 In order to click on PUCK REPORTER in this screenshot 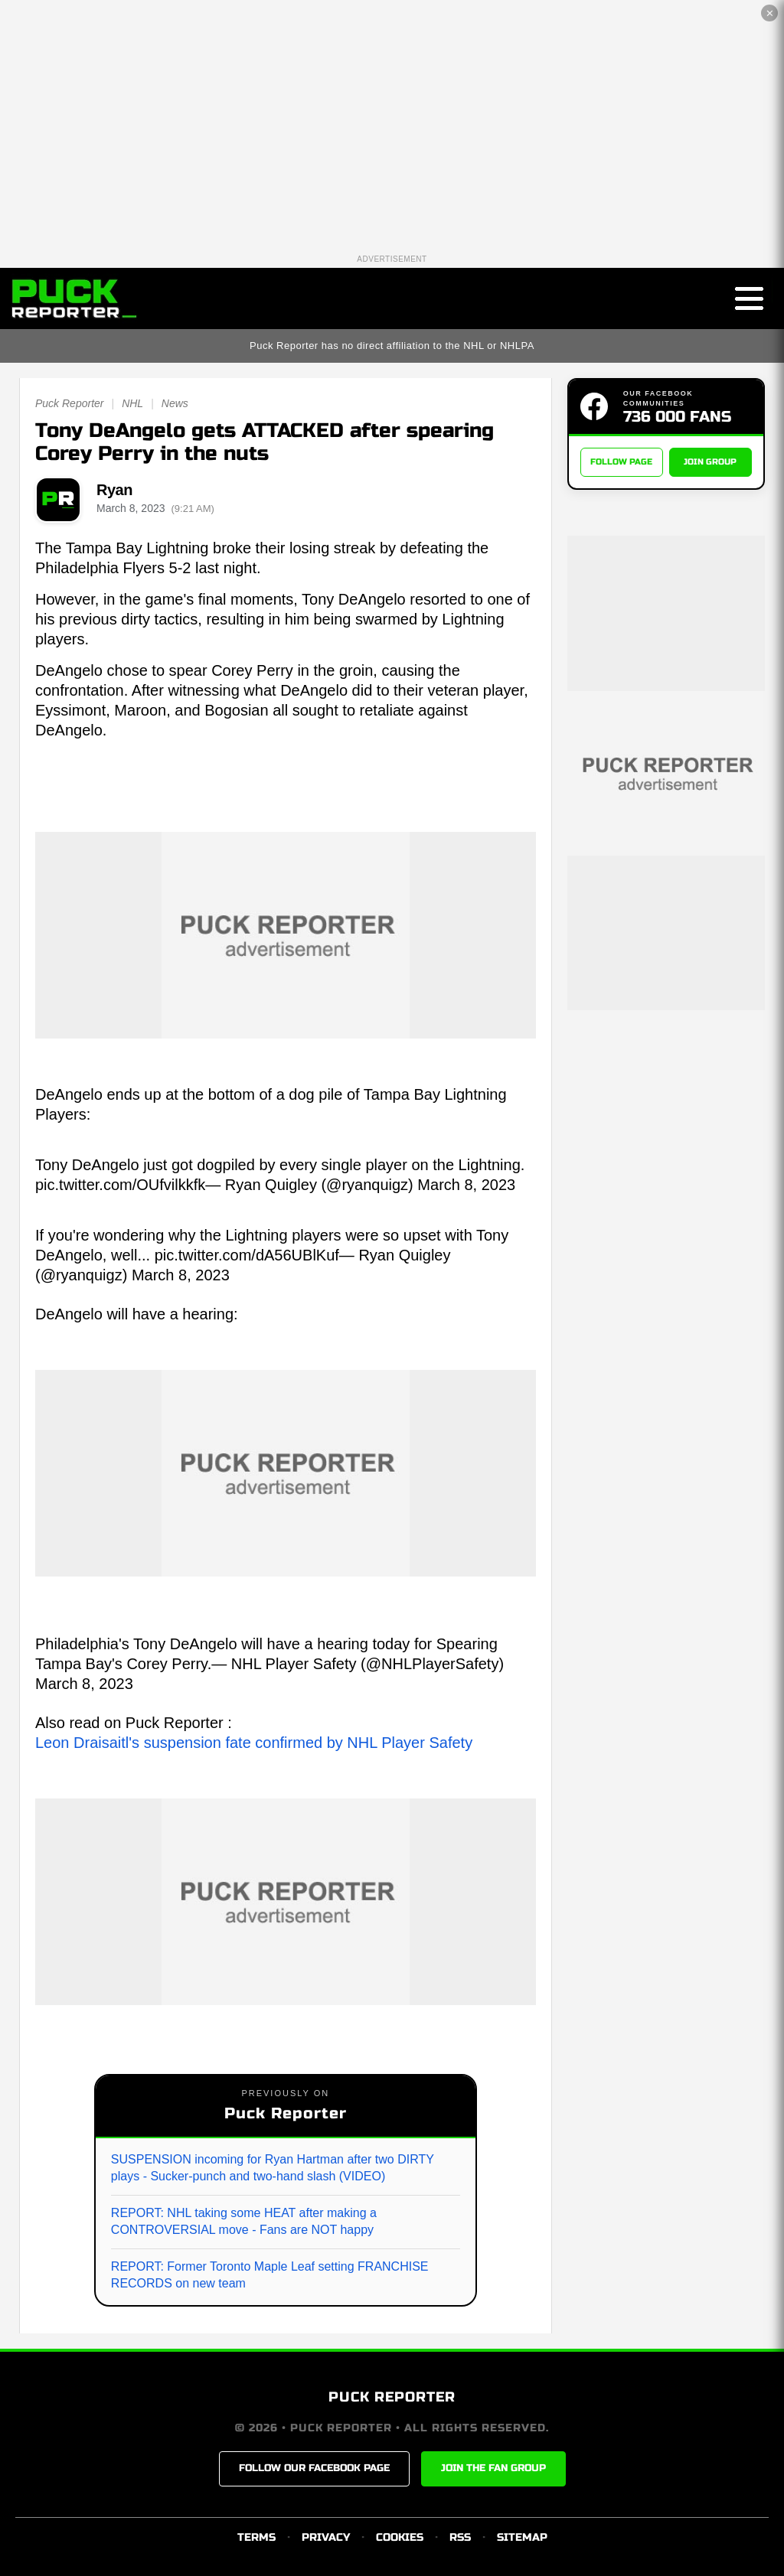, I will do `click(392, 2397)`.